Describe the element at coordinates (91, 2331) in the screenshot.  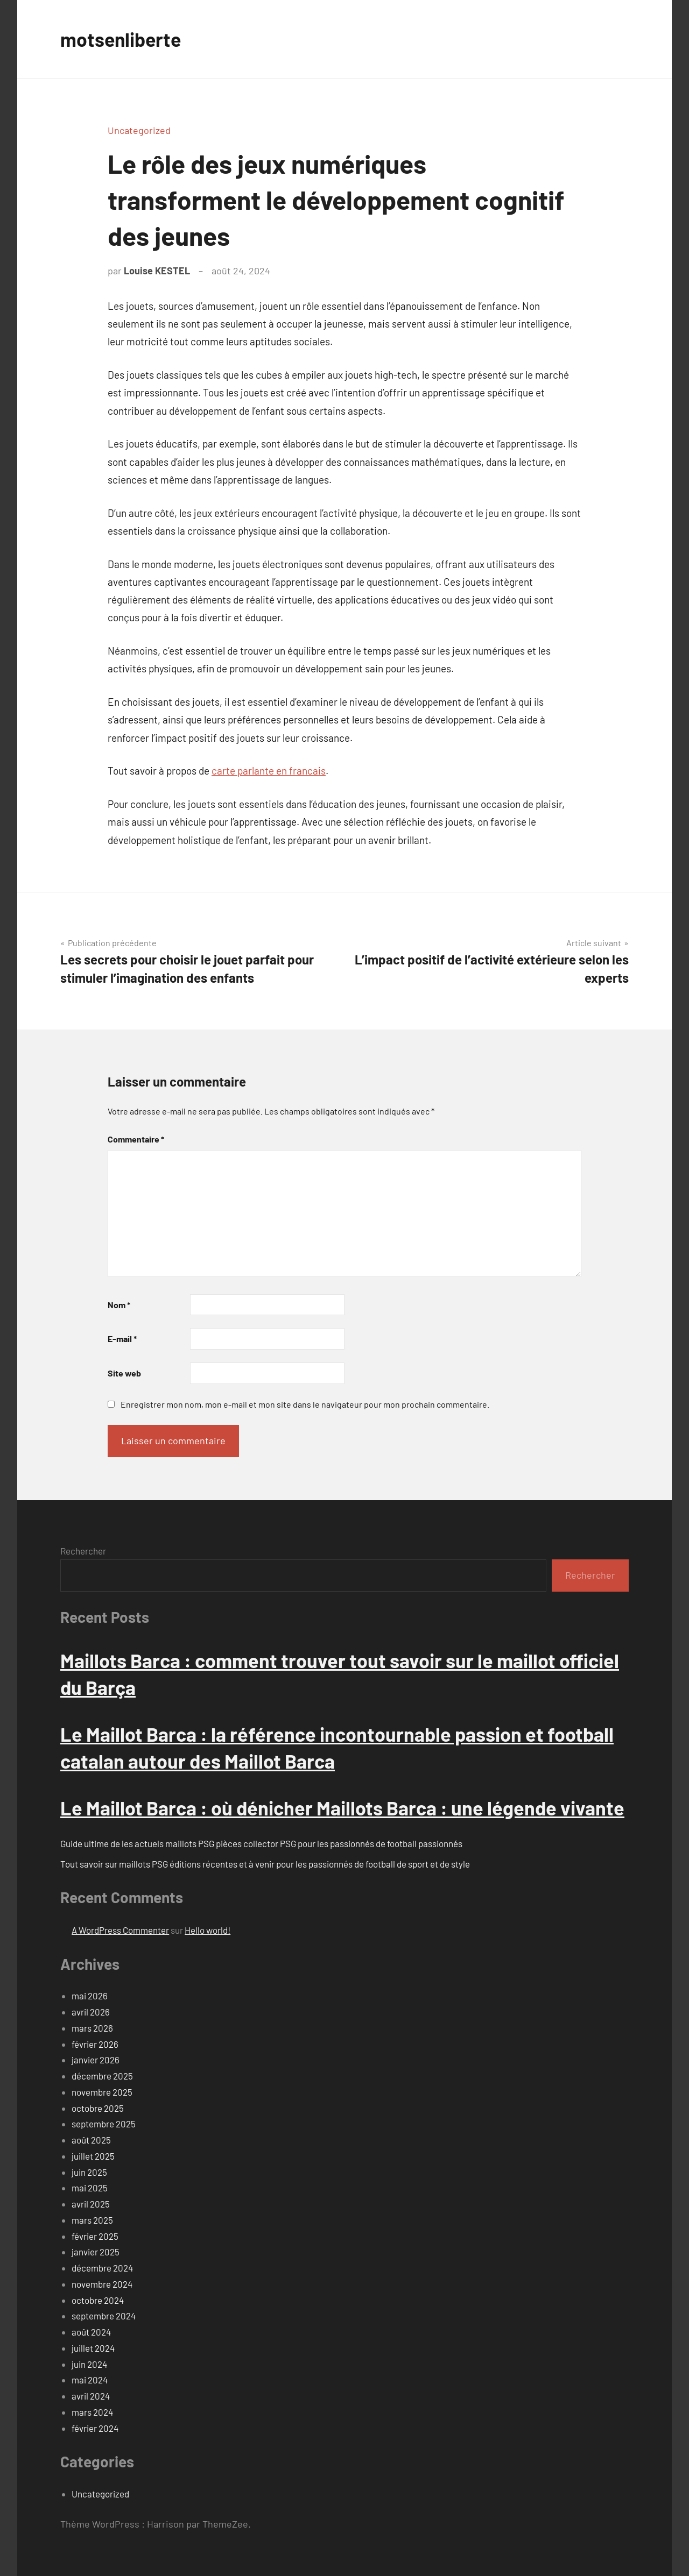
I see `août 2024` at that location.